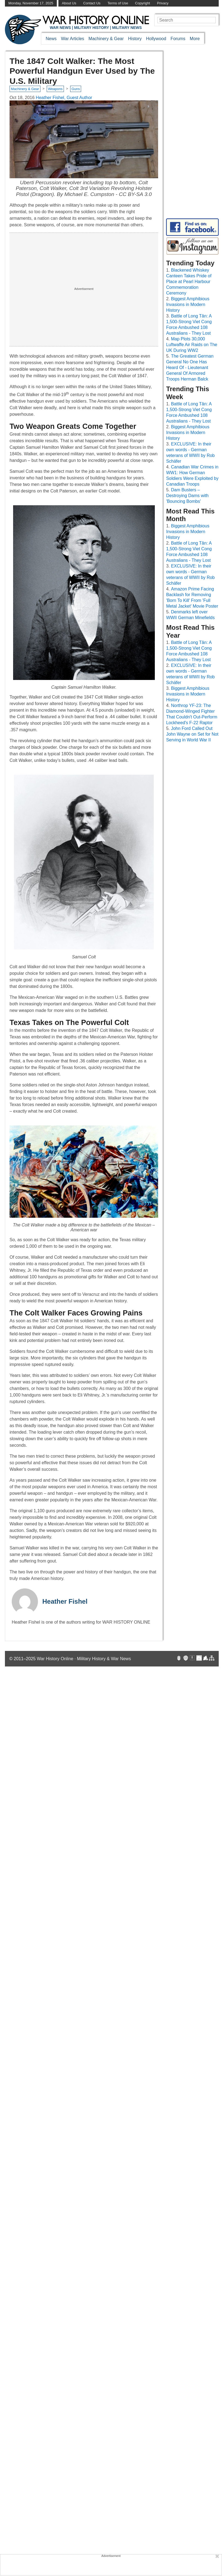 This screenshot has width=222, height=2576. Describe the element at coordinates (84, 1658) in the screenshot. I see `War History Online · Military History & War News` at that location.